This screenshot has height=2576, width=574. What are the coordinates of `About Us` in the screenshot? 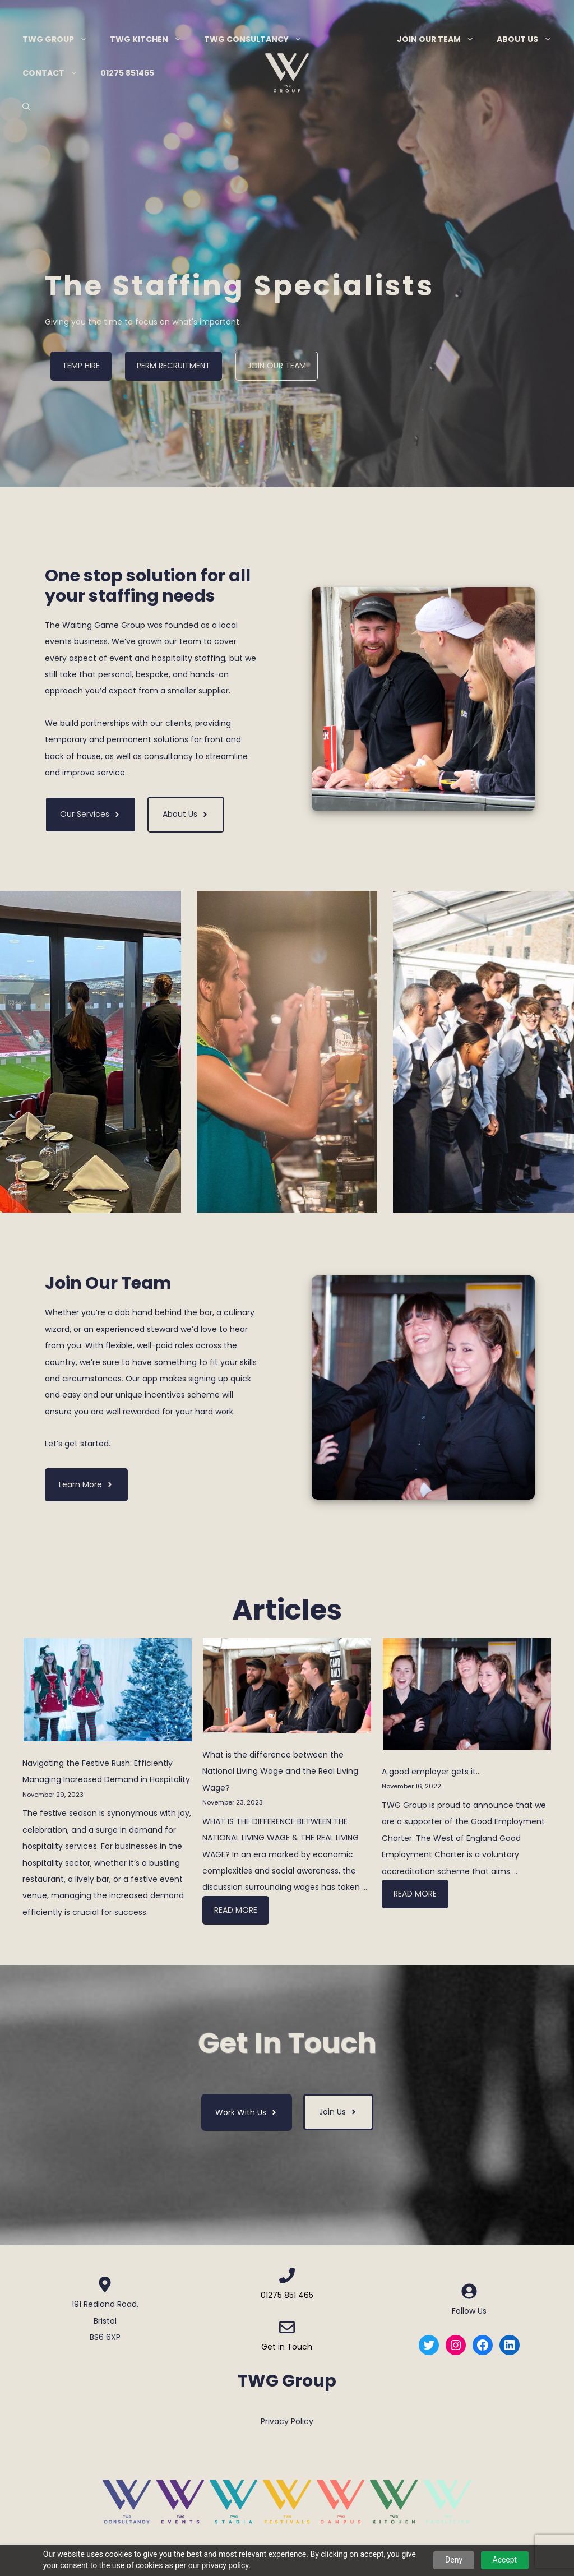 It's located at (530, 39).